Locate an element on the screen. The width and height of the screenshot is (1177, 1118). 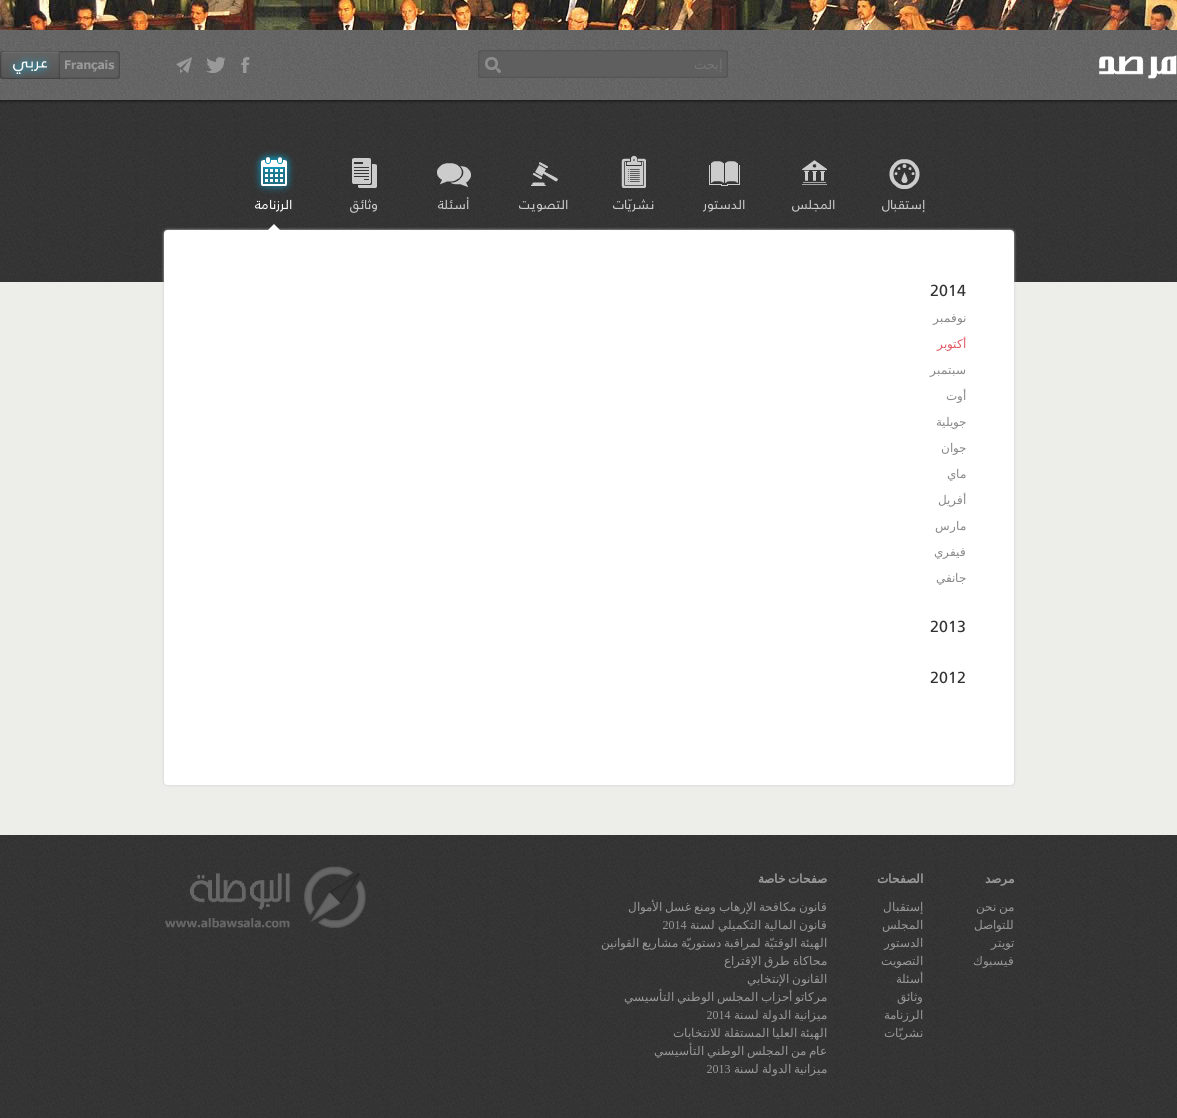
نوفمبر is located at coordinates (949, 318).